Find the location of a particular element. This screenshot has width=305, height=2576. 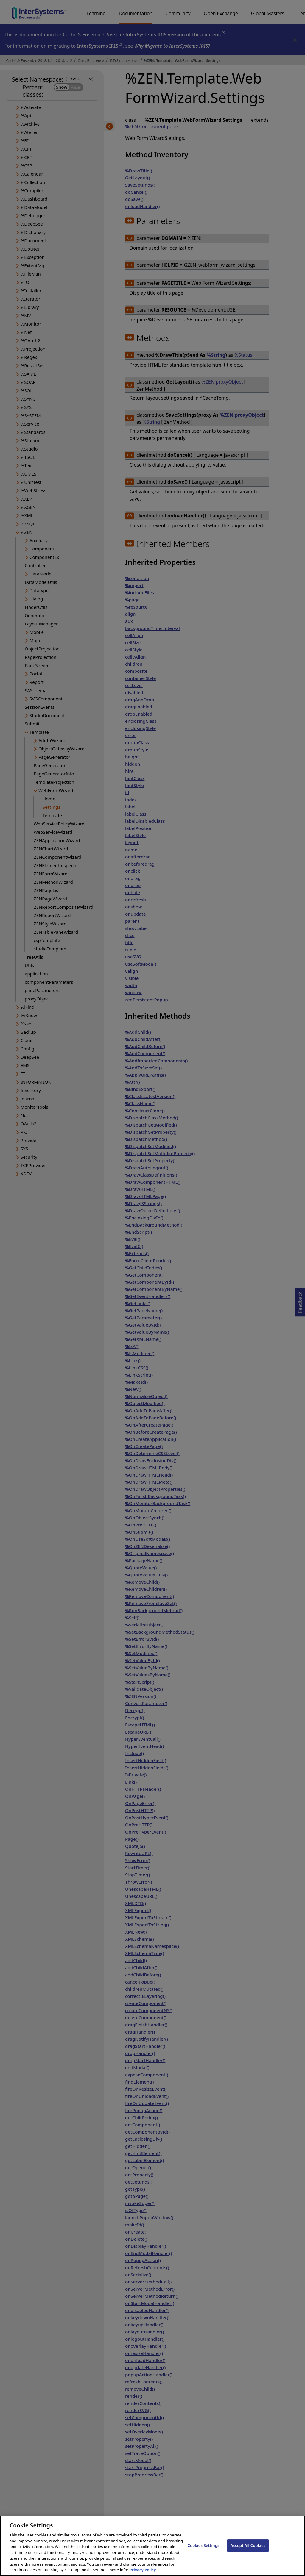

Cookies Settings is located at coordinates (204, 2550).